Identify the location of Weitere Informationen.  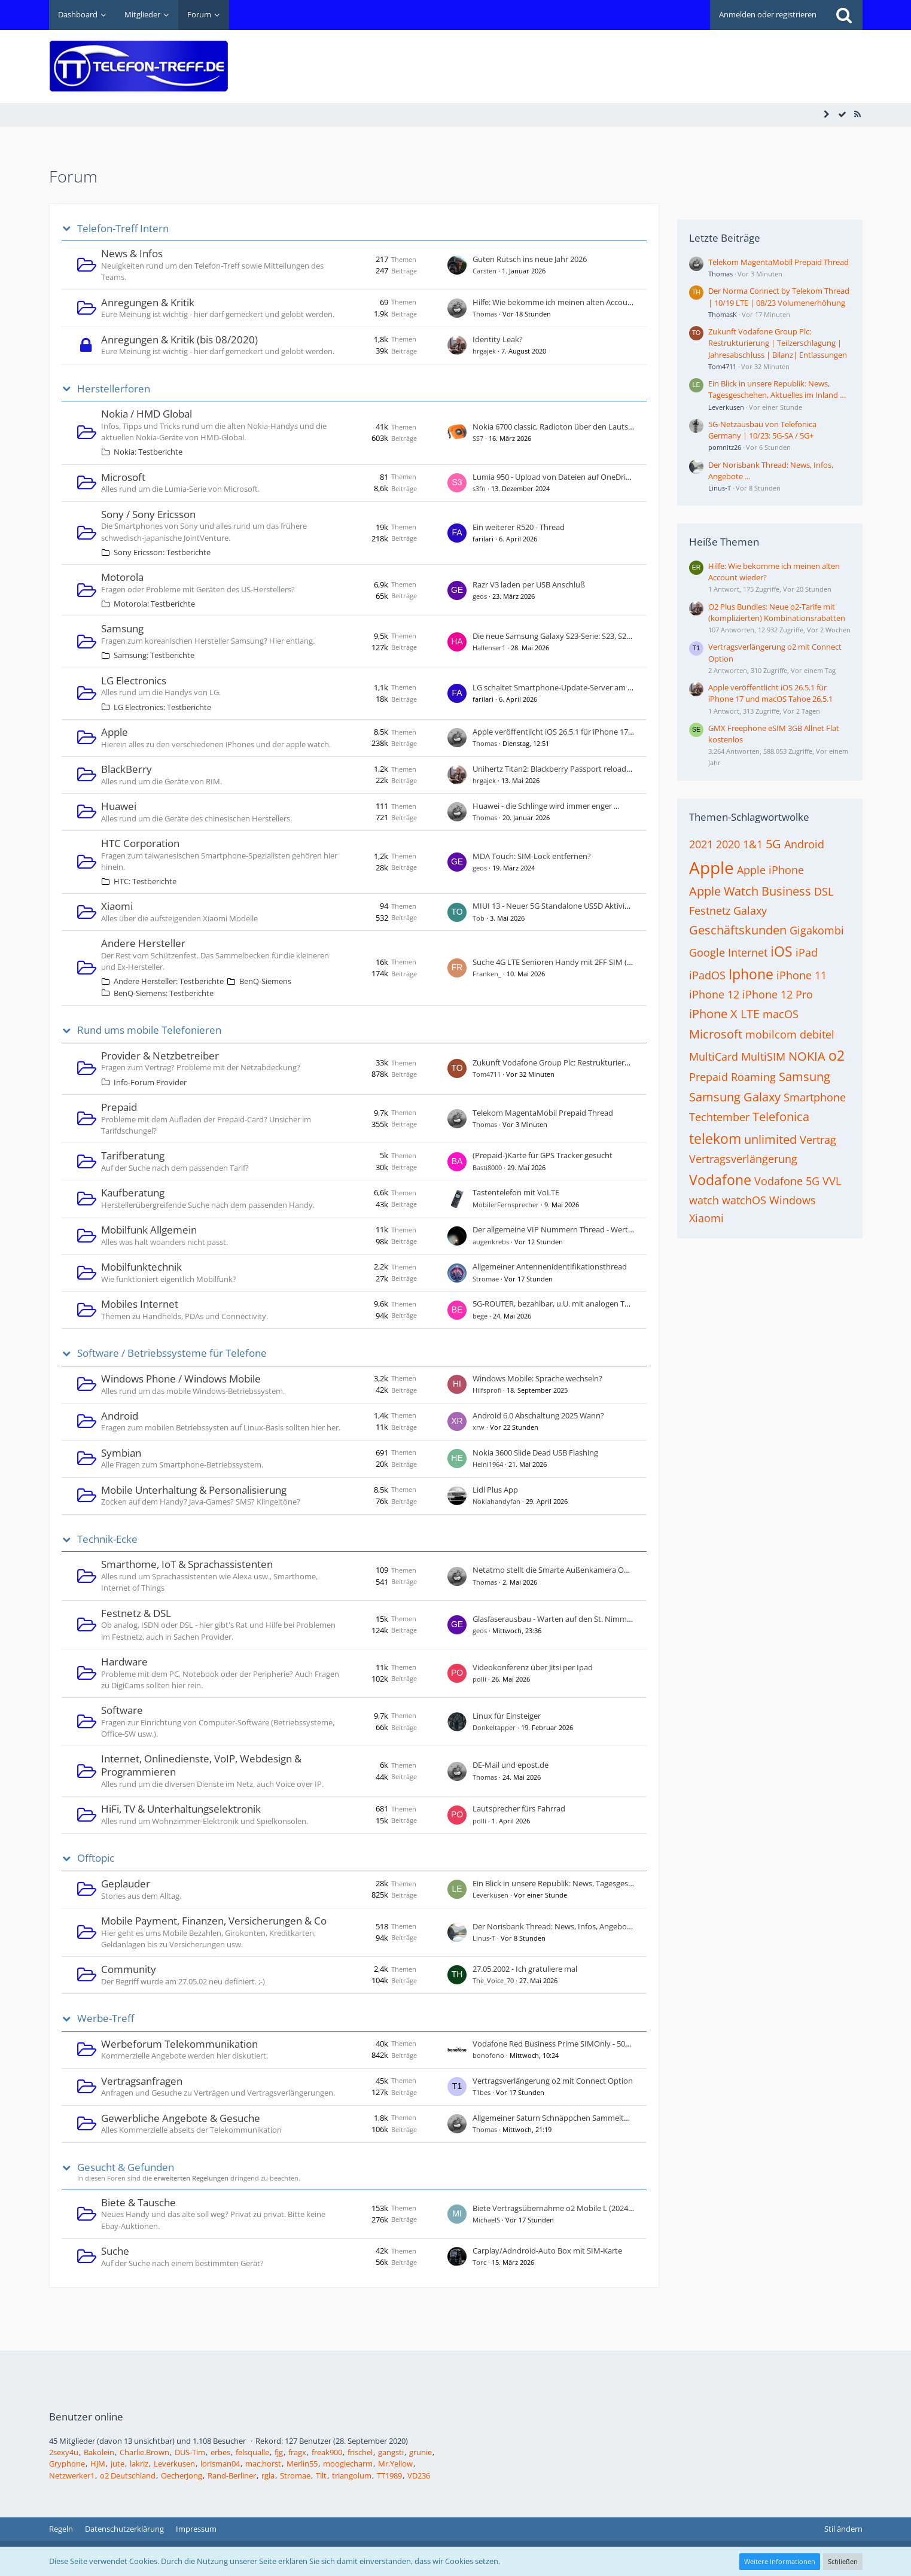
(779, 2561).